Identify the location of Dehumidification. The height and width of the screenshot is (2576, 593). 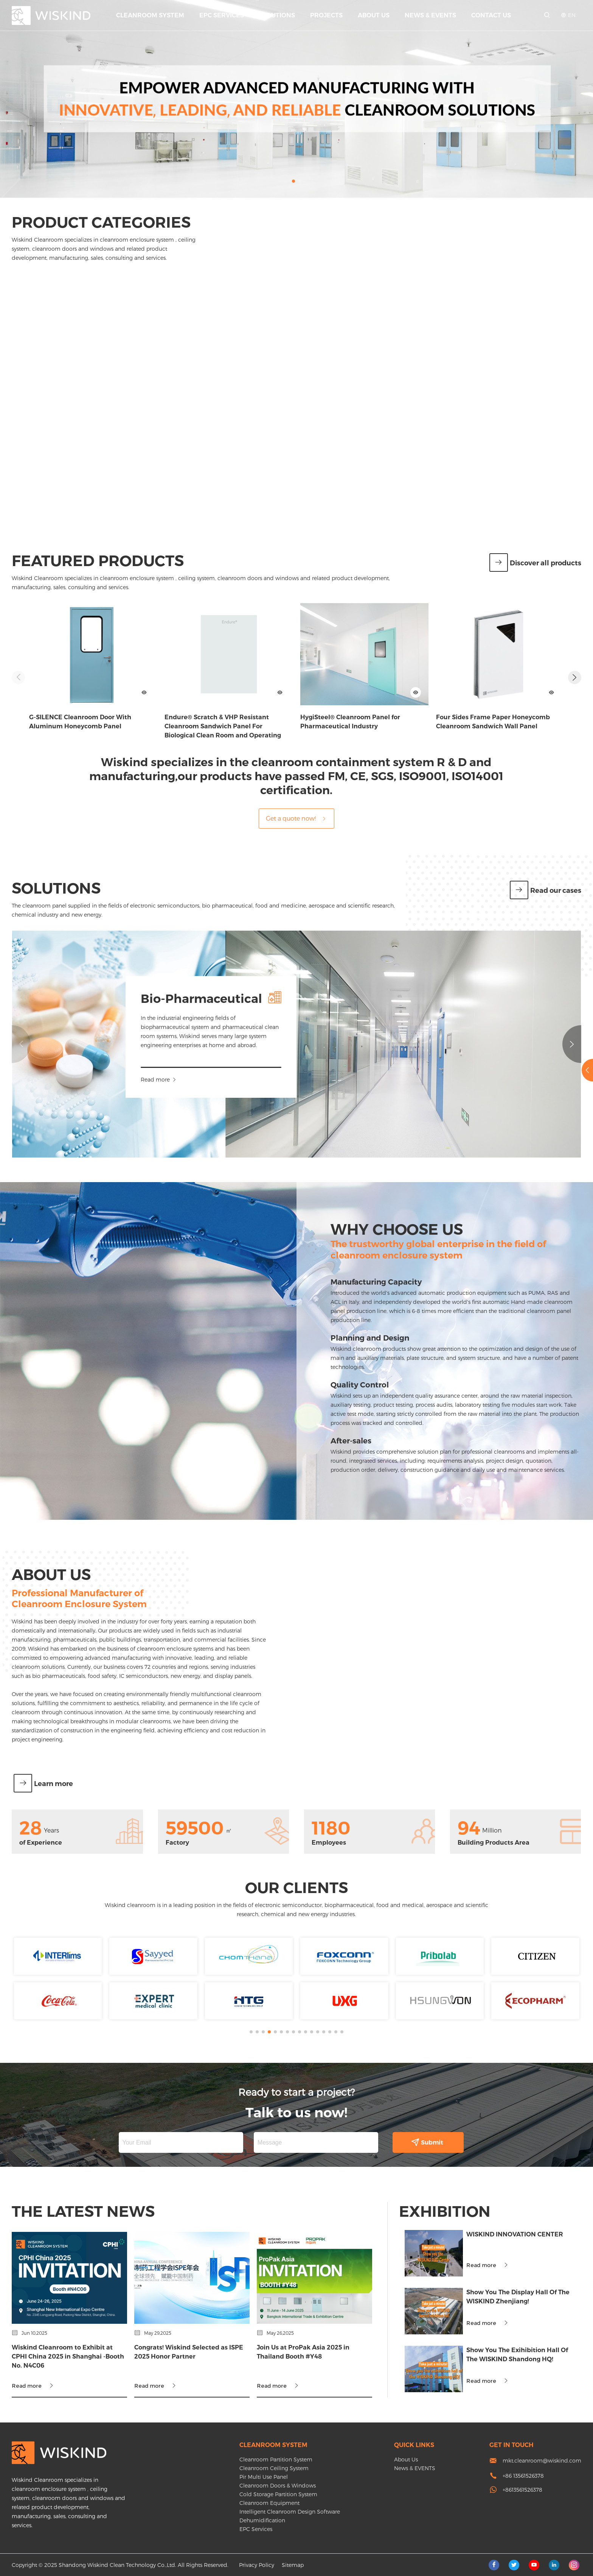
(262, 2520).